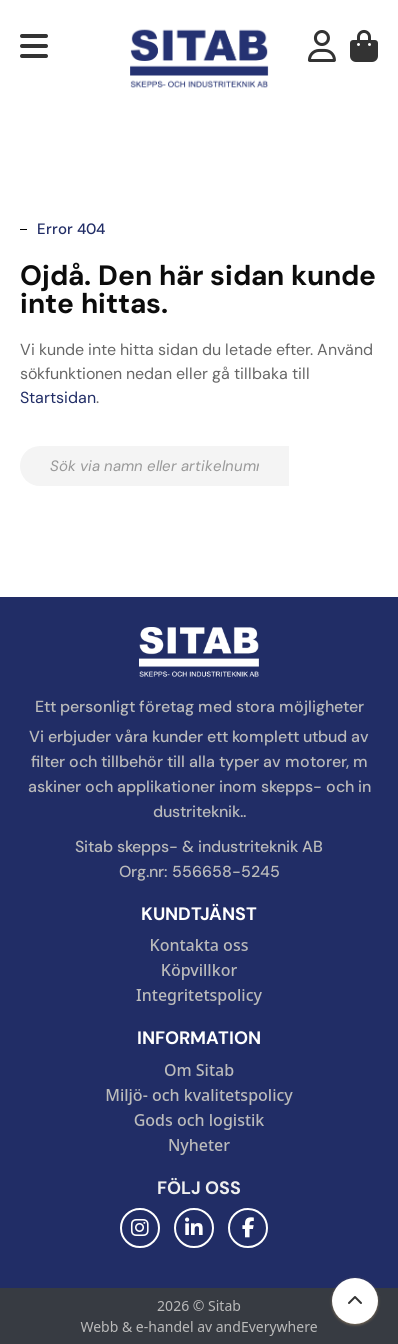 The width and height of the screenshot is (398, 1344). What do you see at coordinates (199, 1070) in the screenshot?
I see `Om Sitab` at bounding box center [199, 1070].